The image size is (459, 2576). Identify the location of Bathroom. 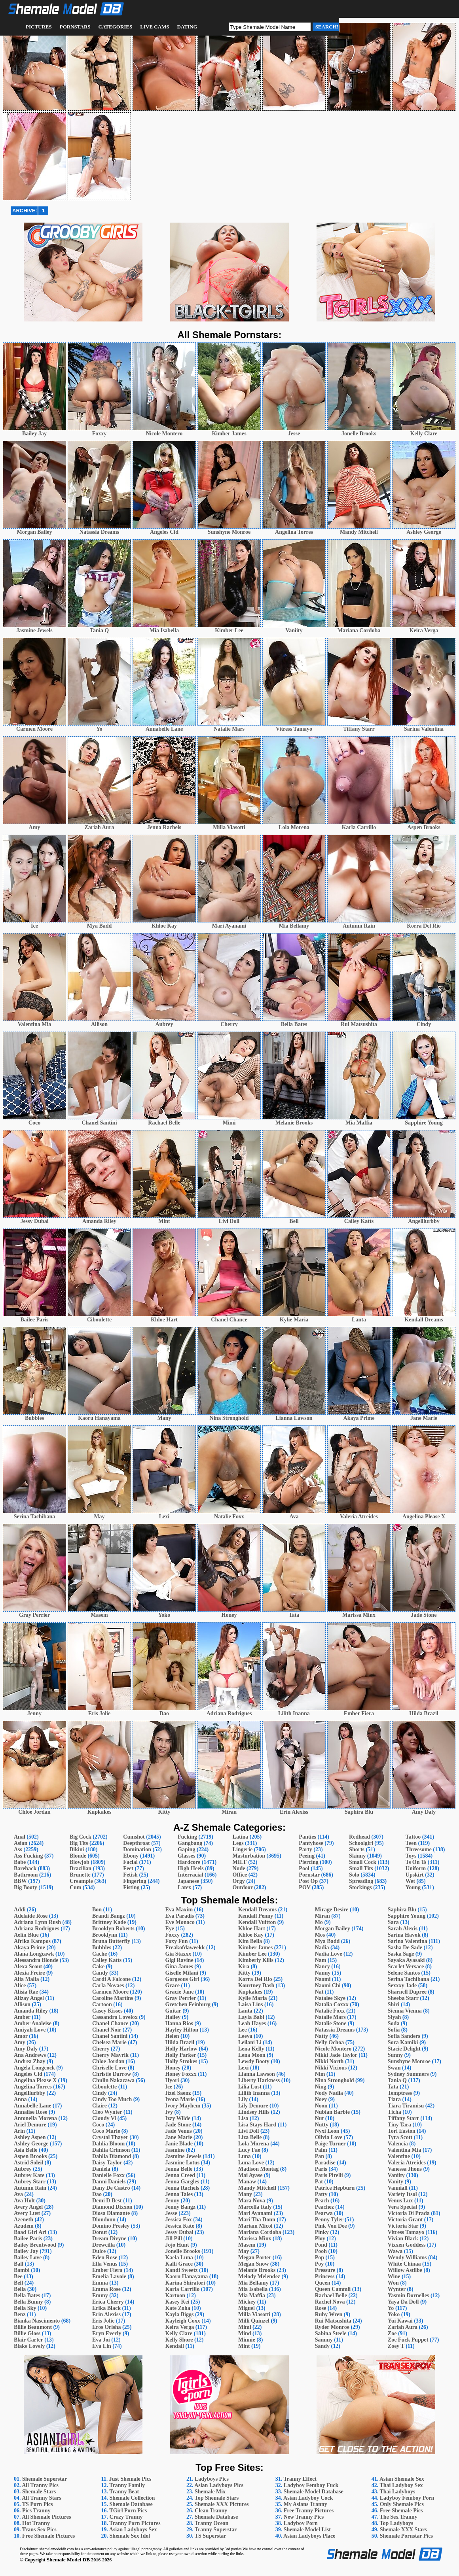
(26, 1875).